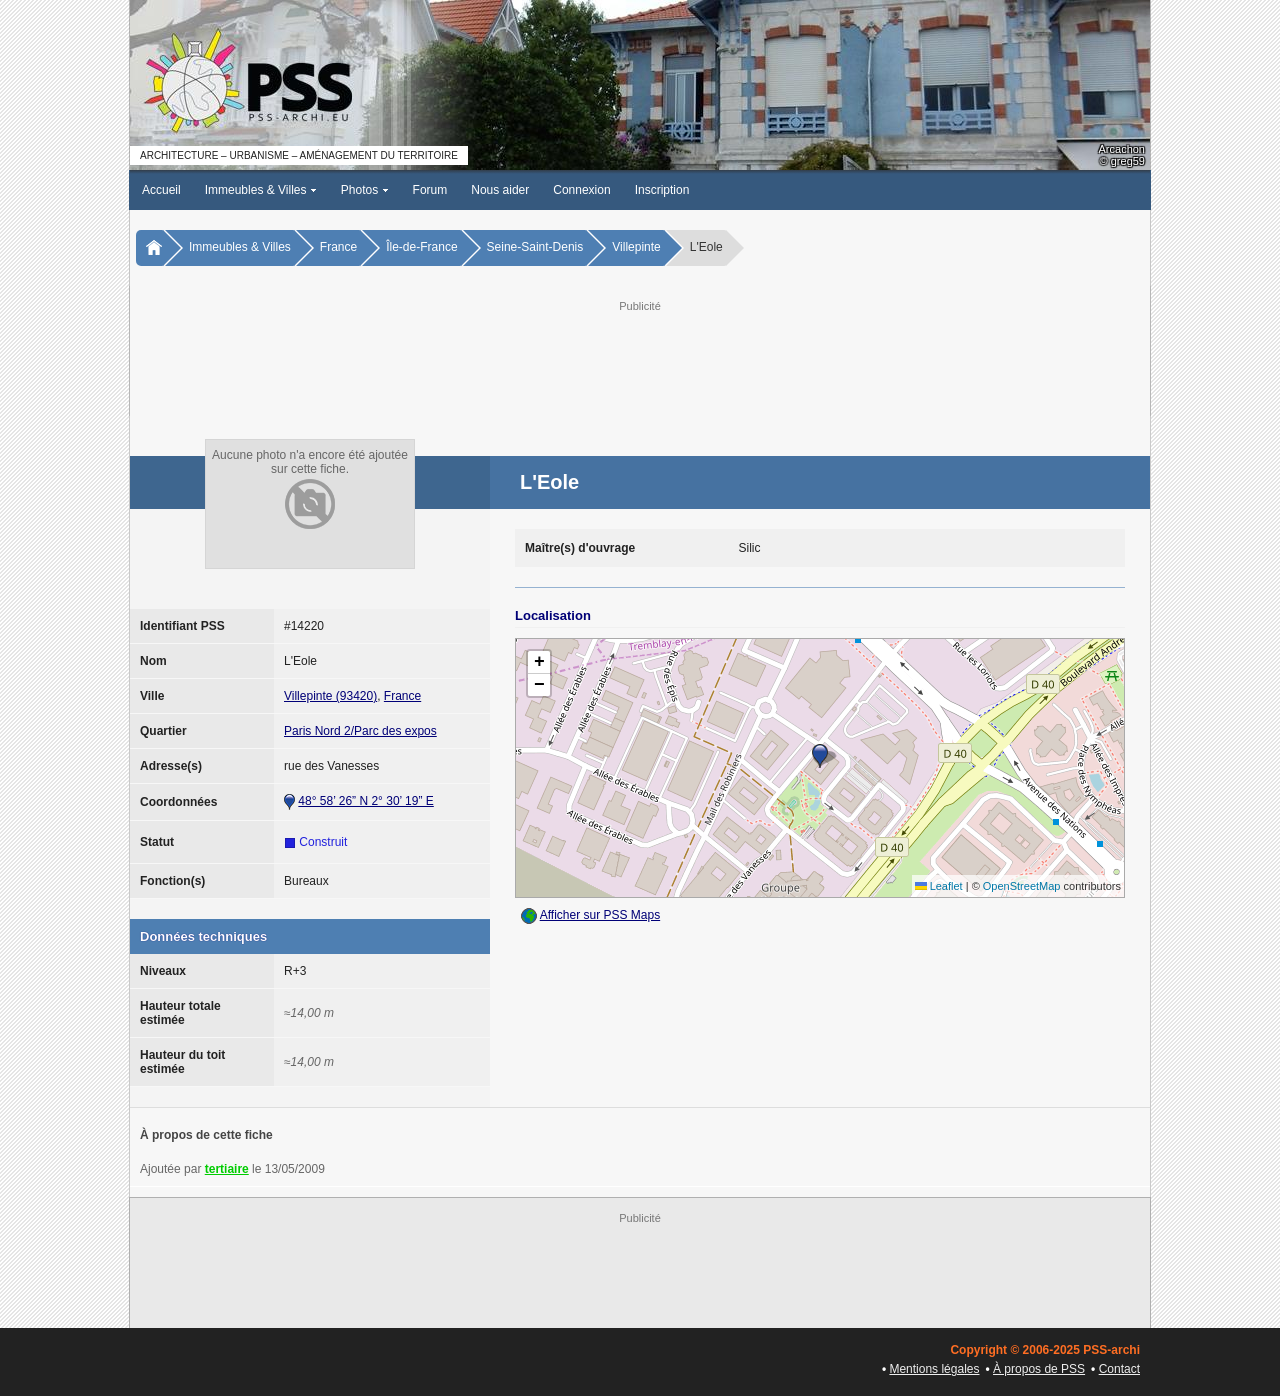  What do you see at coordinates (1022, 886) in the screenshot?
I see `OpenStreetMap` at bounding box center [1022, 886].